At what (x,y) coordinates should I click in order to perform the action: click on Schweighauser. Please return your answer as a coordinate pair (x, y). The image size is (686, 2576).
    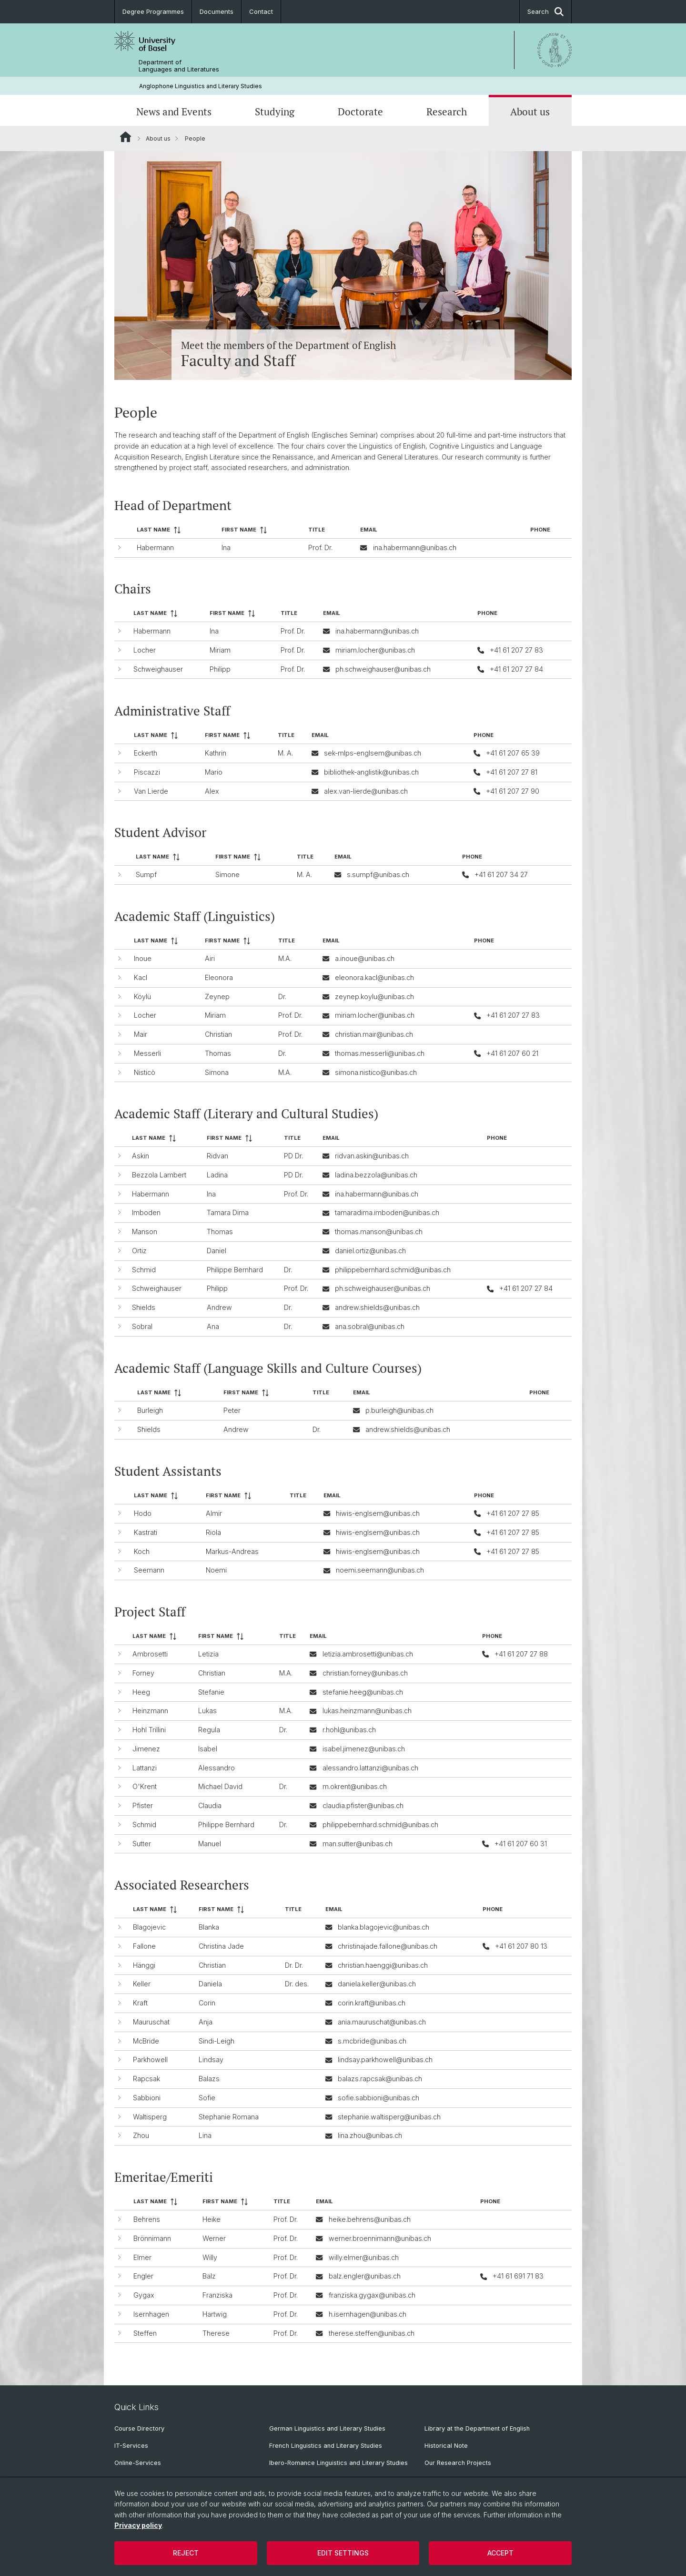
    Looking at the image, I should click on (158, 669).